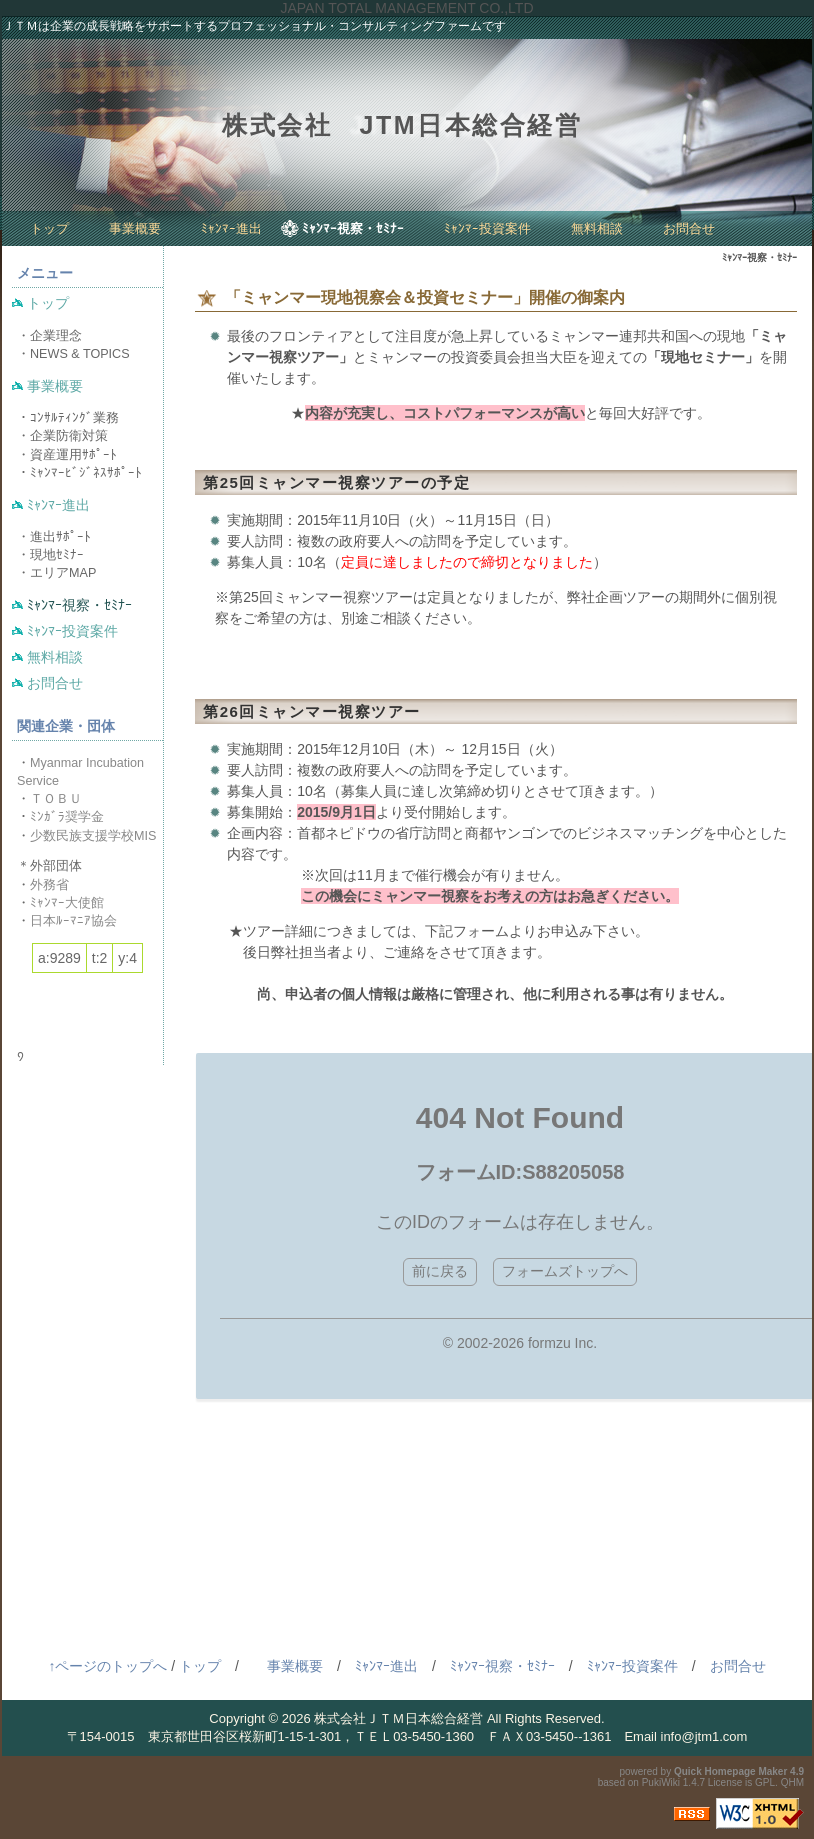 The height and width of the screenshot is (1839, 814). Describe the element at coordinates (398, 1718) in the screenshot. I see `株式会社ＪＴＭ日本総合経営` at that location.